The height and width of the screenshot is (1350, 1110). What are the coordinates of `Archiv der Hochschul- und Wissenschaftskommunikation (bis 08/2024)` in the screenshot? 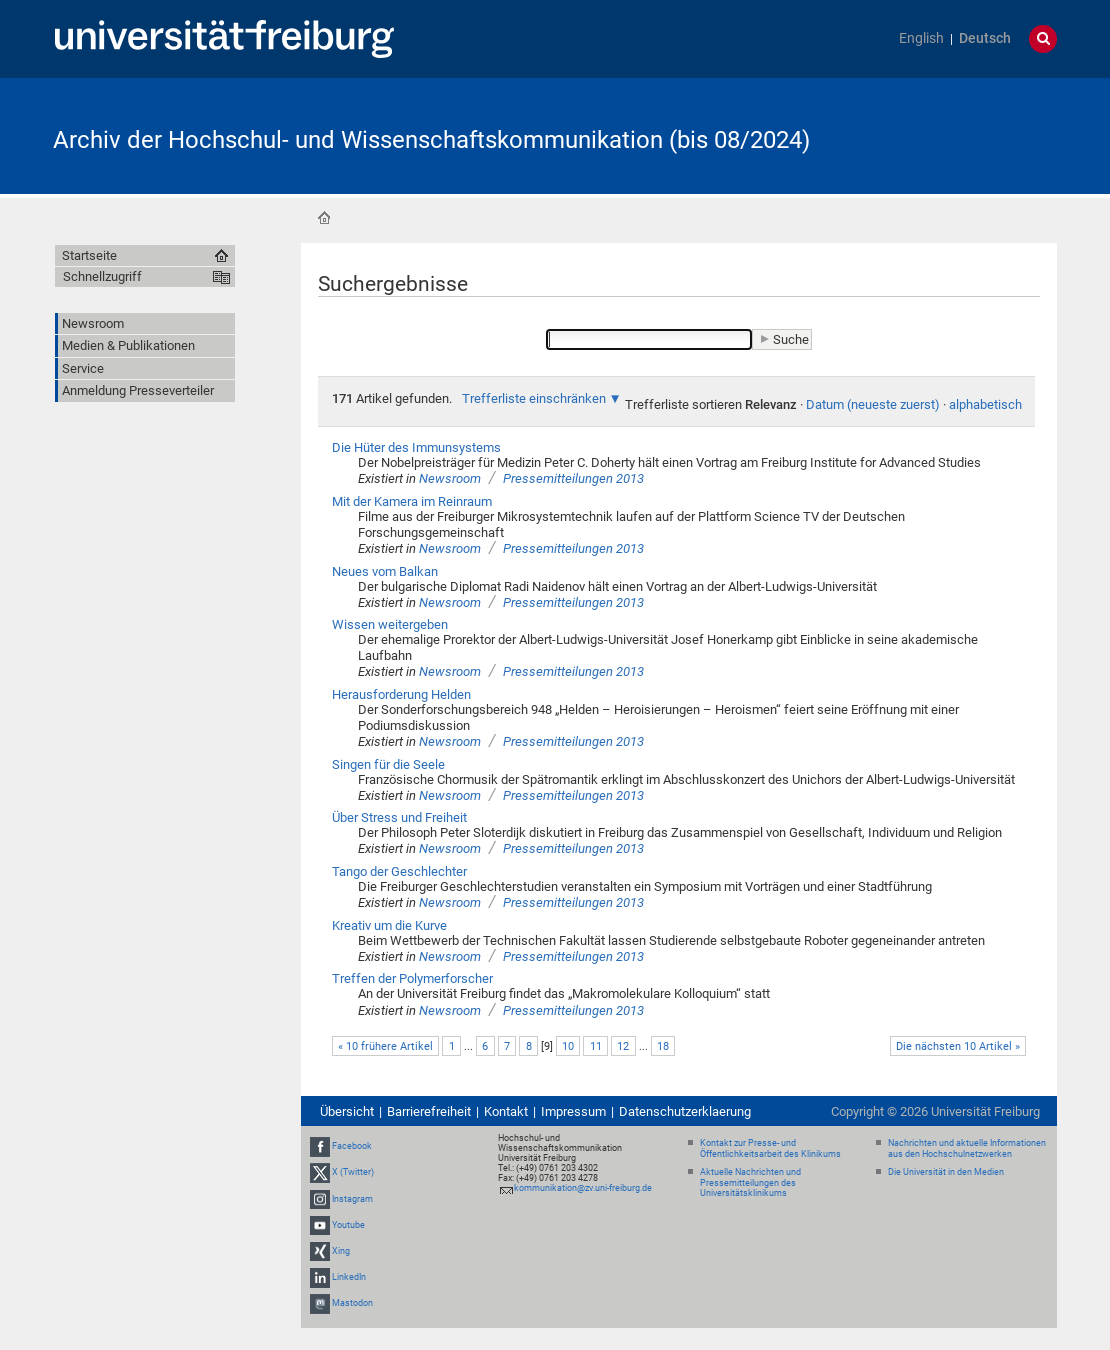 It's located at (431, 140).